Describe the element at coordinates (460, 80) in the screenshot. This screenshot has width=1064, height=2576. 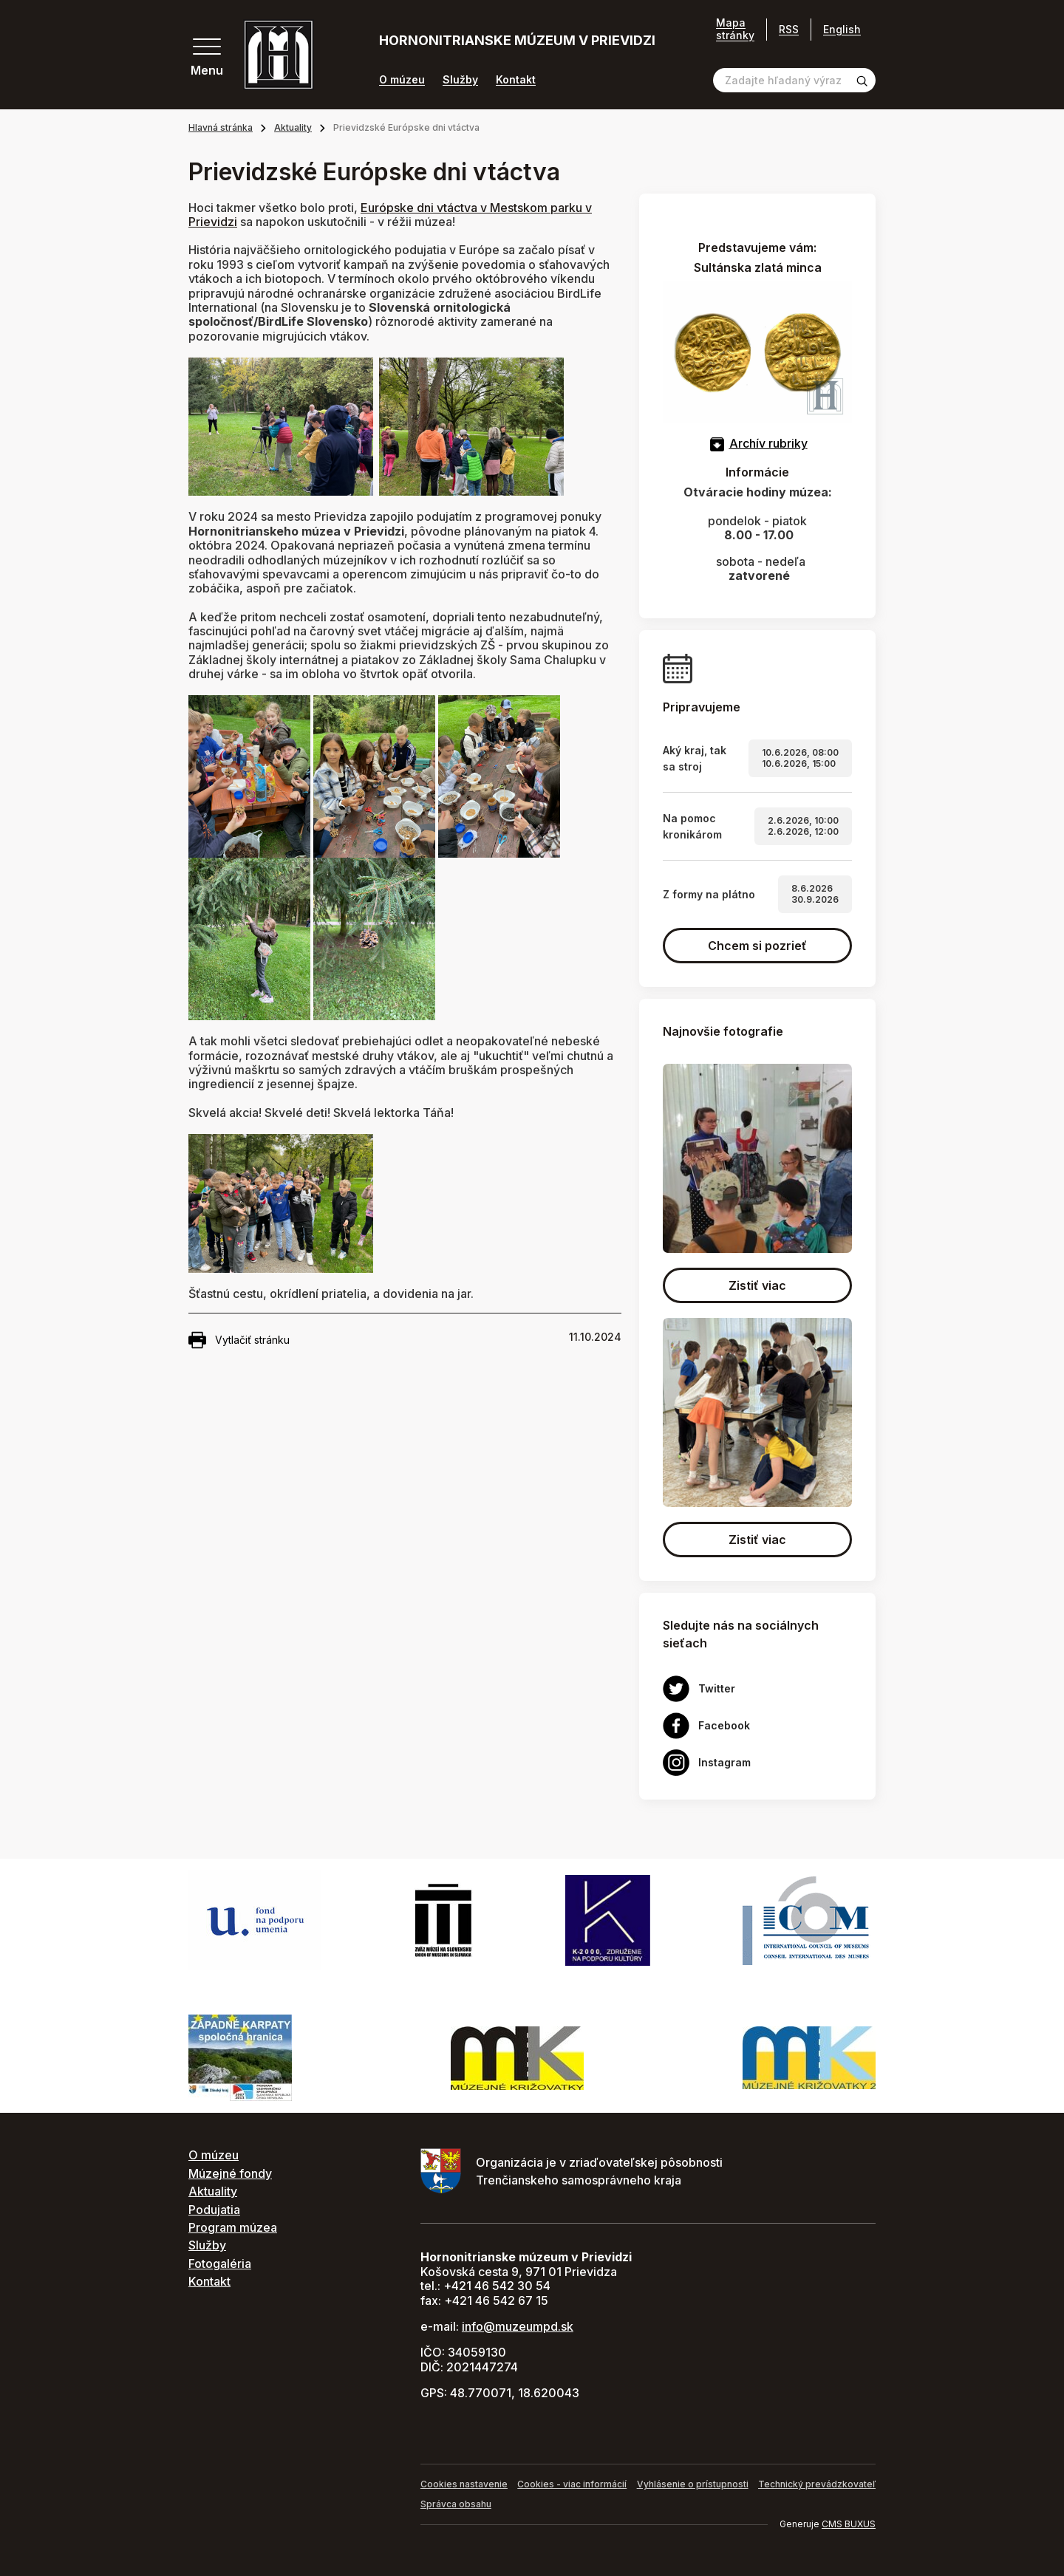
I see `Služby` at that location.